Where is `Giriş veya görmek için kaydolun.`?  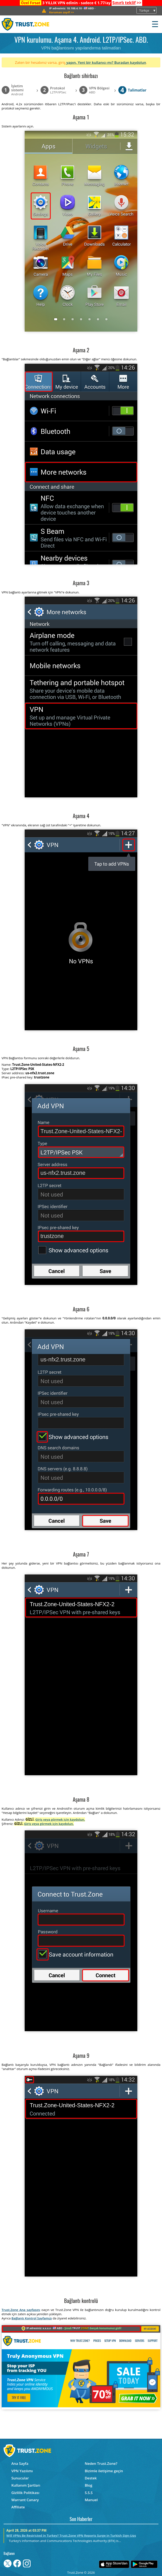
Giriş veya görmek için kaydolun. is located at coordinates (60, 1819).